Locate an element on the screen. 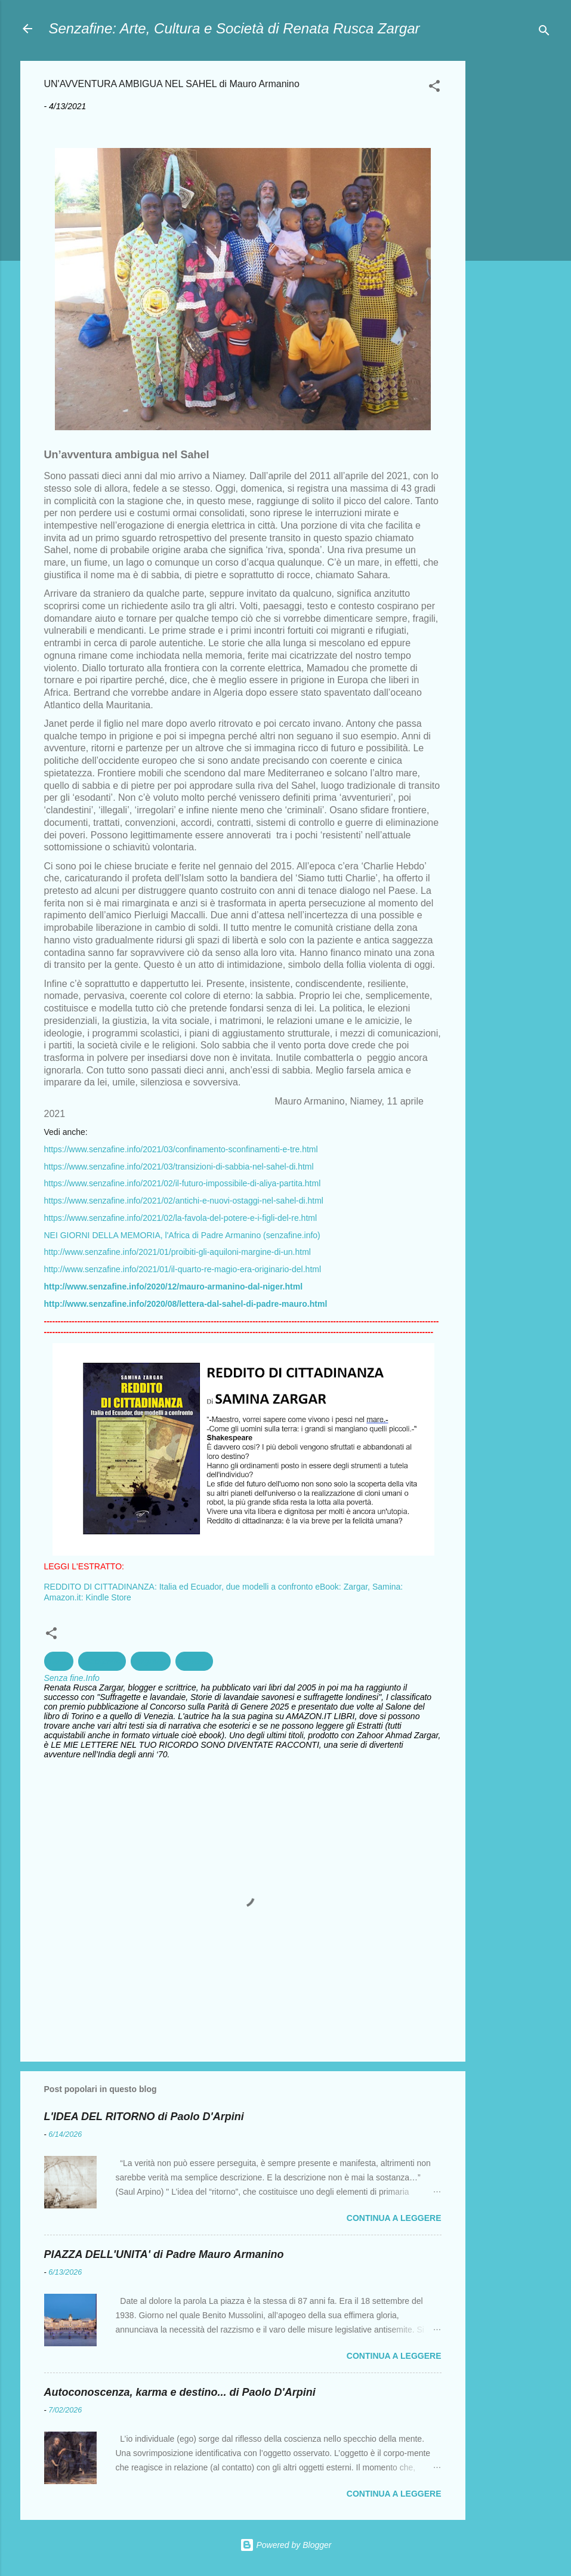 Image resolution: width=571 pixels, height=2576 pixels. http://www.senzafine.info/2020/08/lettera-dal-sahel-di-padre-mauro.html is located at coordinates (186, 1304).